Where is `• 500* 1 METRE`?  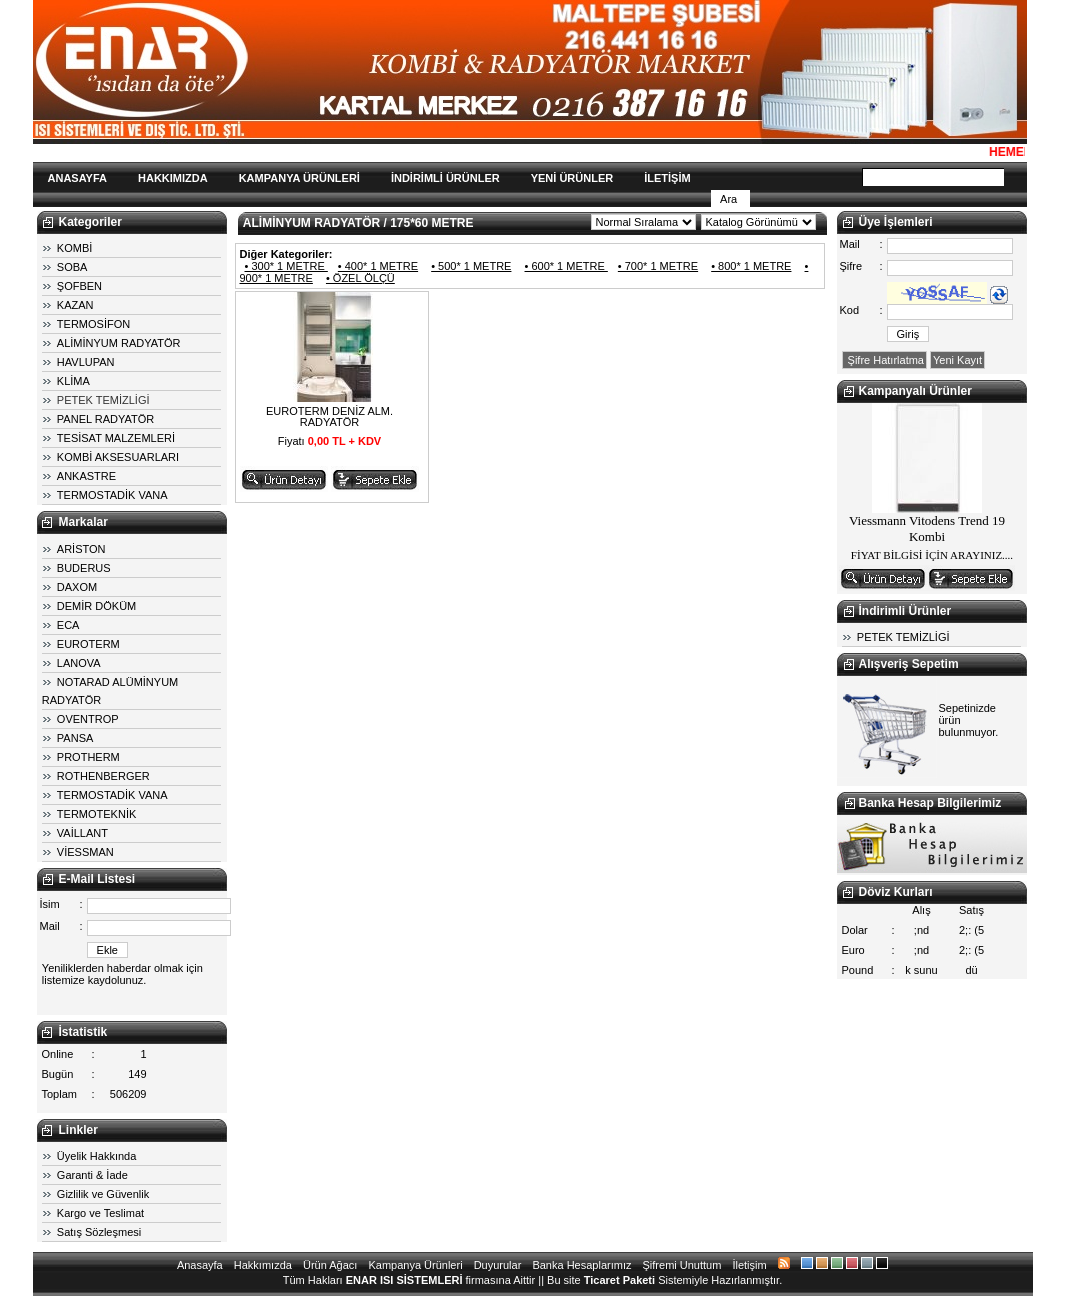 • 500* 1 METRE is located at coordinates (471, 266).